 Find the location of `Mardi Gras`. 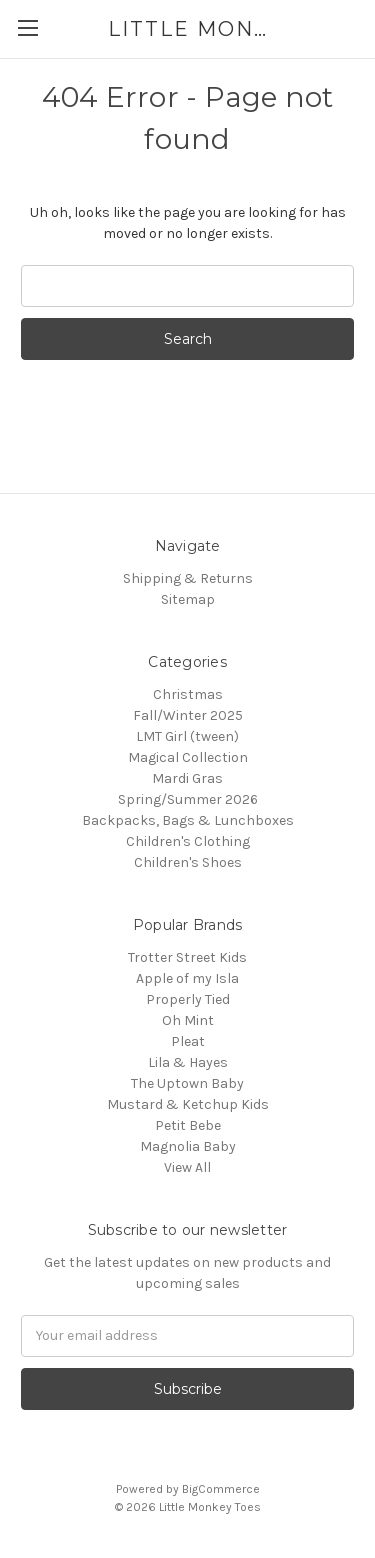

Mardi Gras is located at coordinates (187, 778).